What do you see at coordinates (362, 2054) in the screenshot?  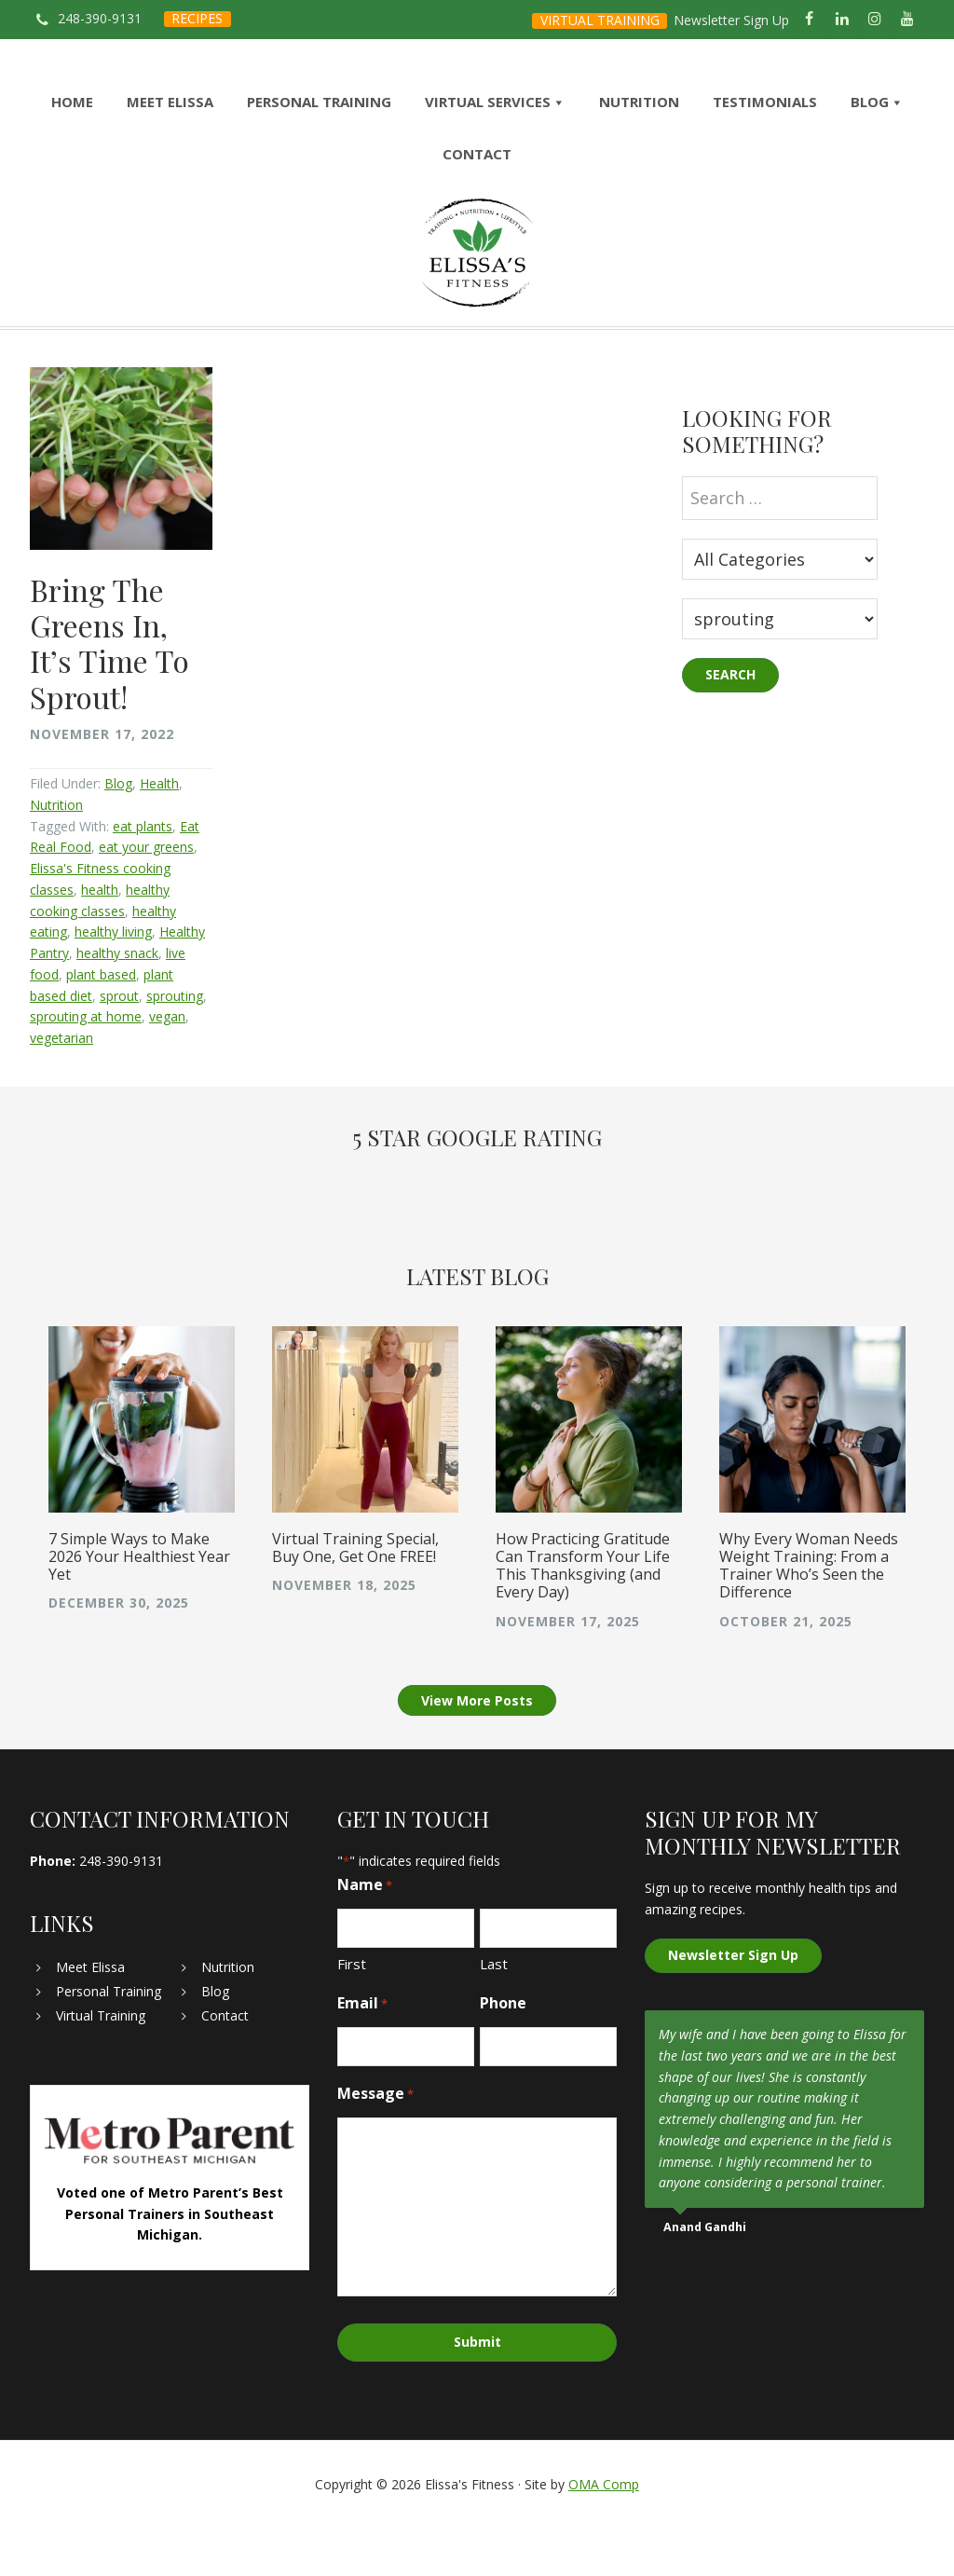 I see `Email` at bounding box center [362, 2054].